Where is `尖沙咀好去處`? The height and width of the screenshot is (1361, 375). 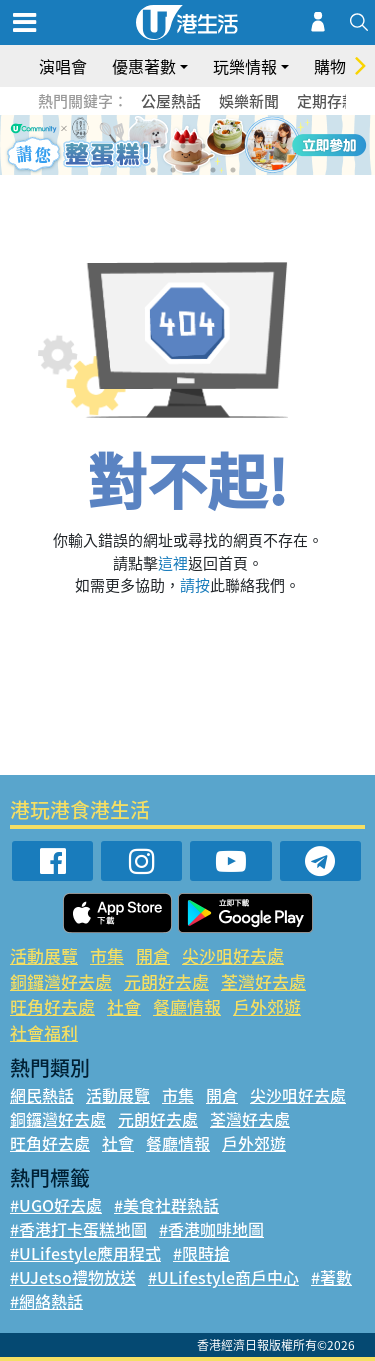 尖沙咀好去處 is located at coordinates (233, 955).